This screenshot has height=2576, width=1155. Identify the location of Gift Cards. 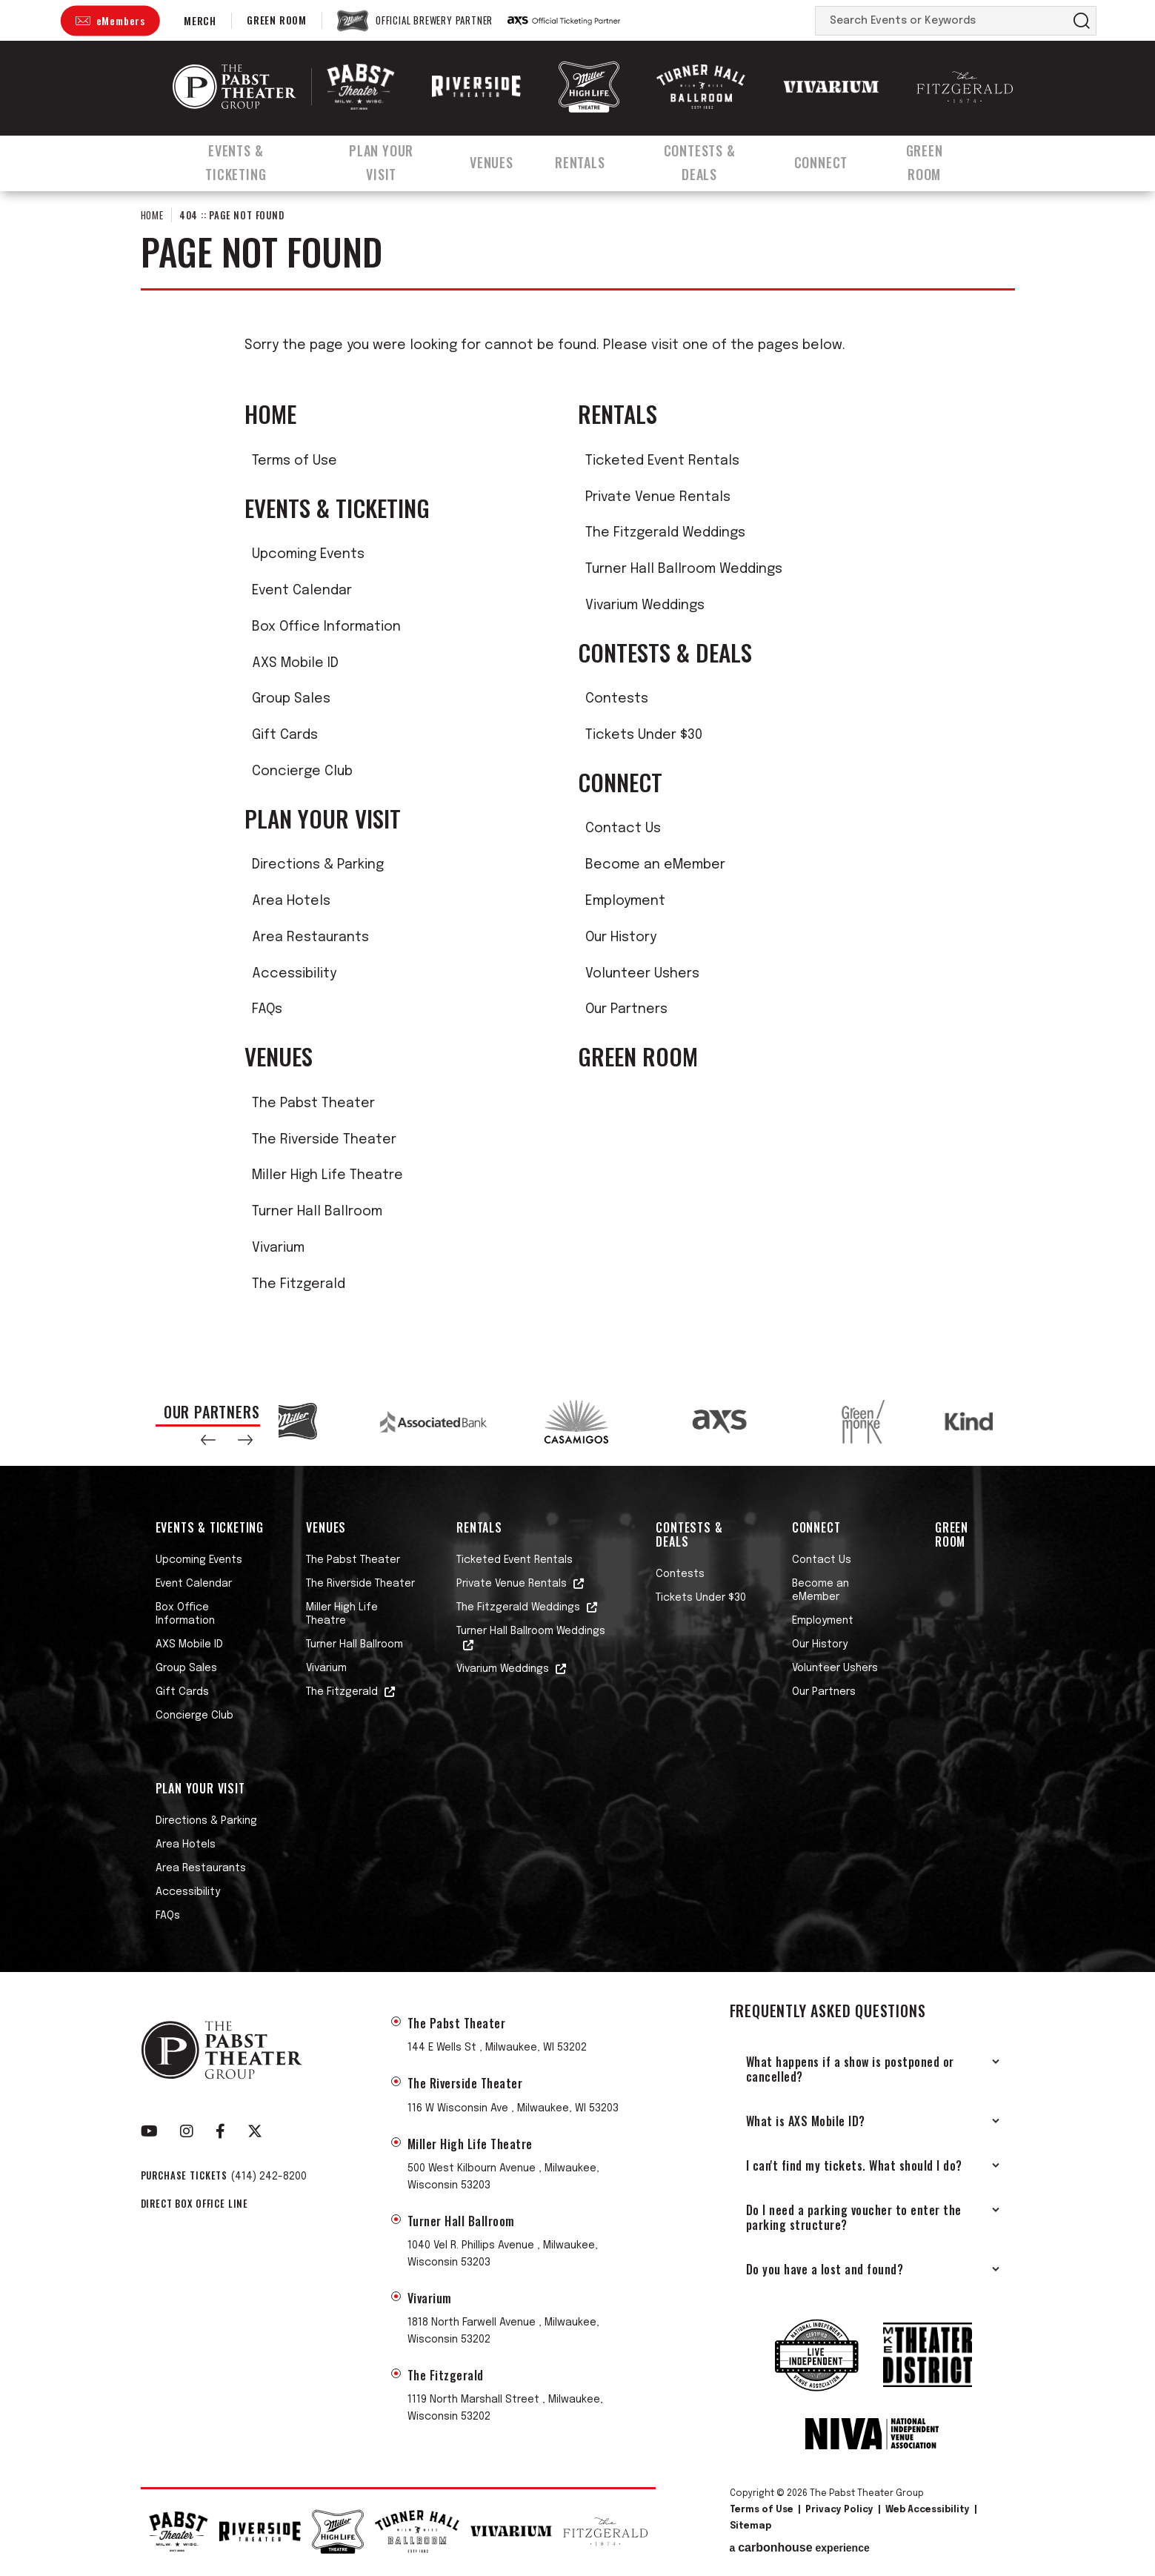
(285, 735).